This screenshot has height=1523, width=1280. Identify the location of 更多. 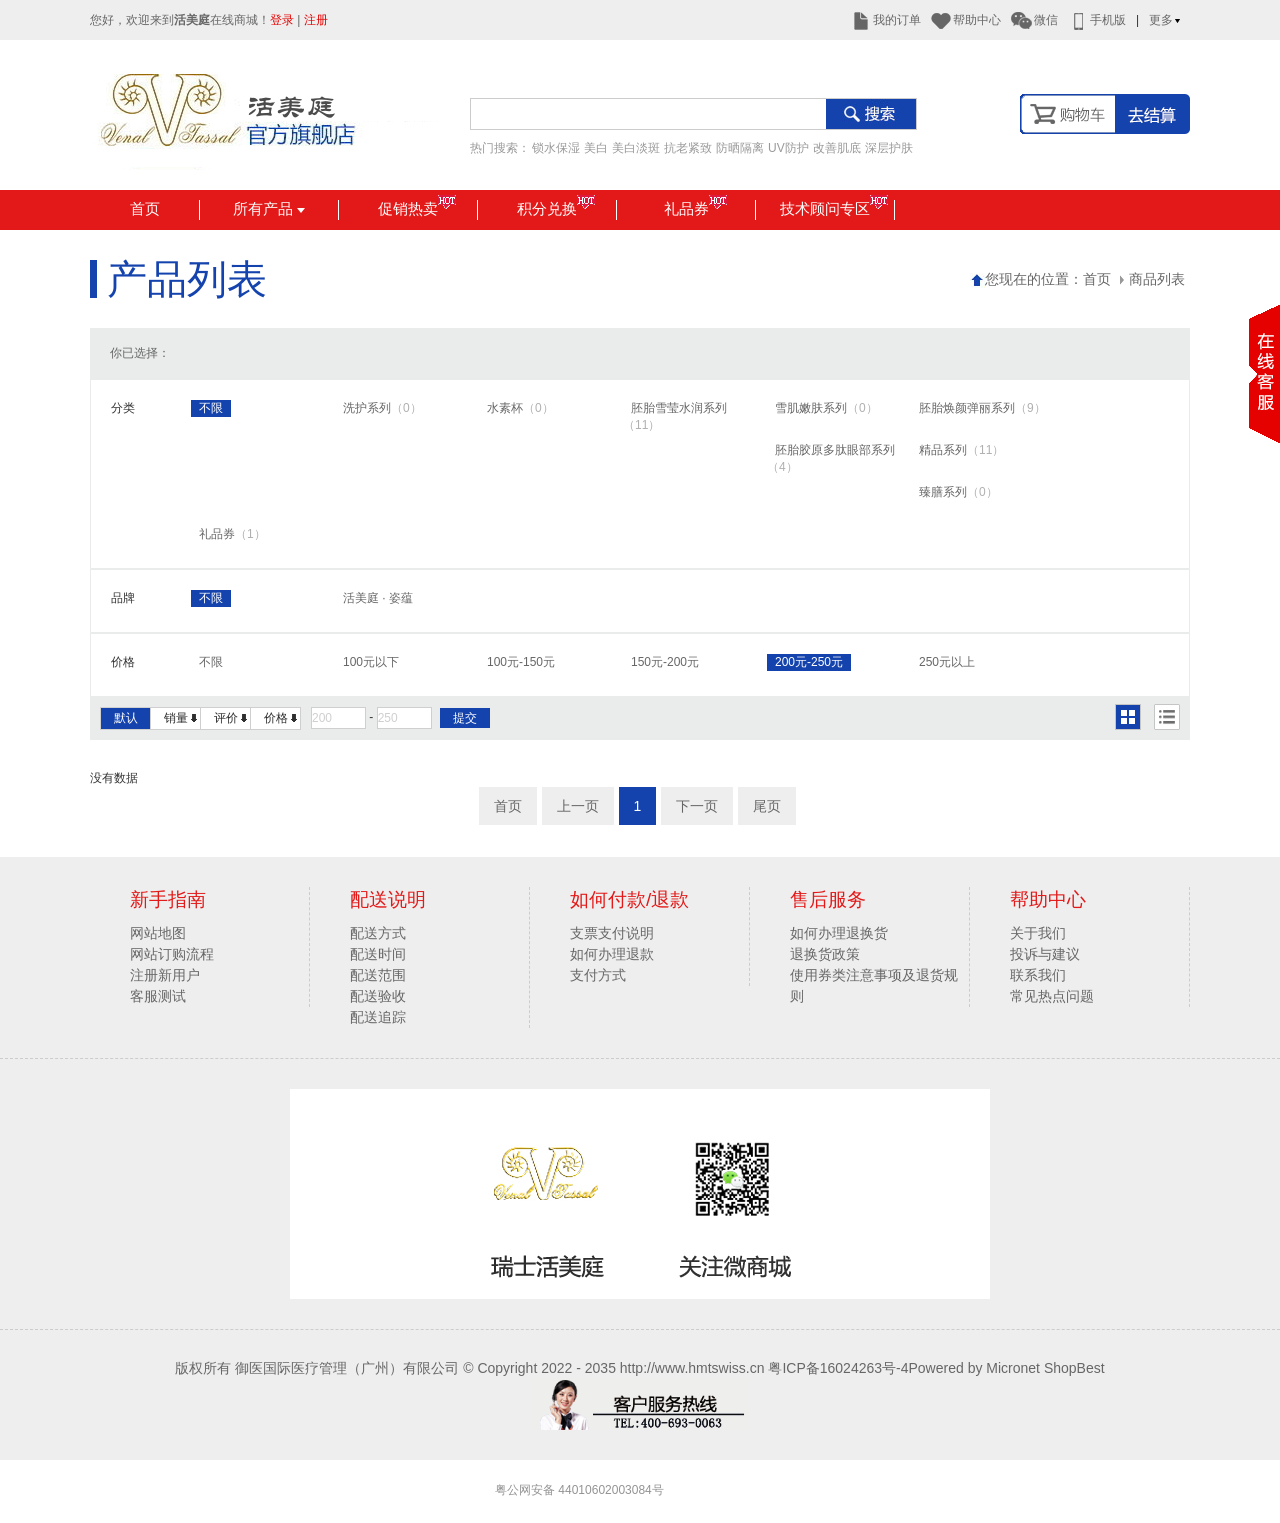
(1166, 20).